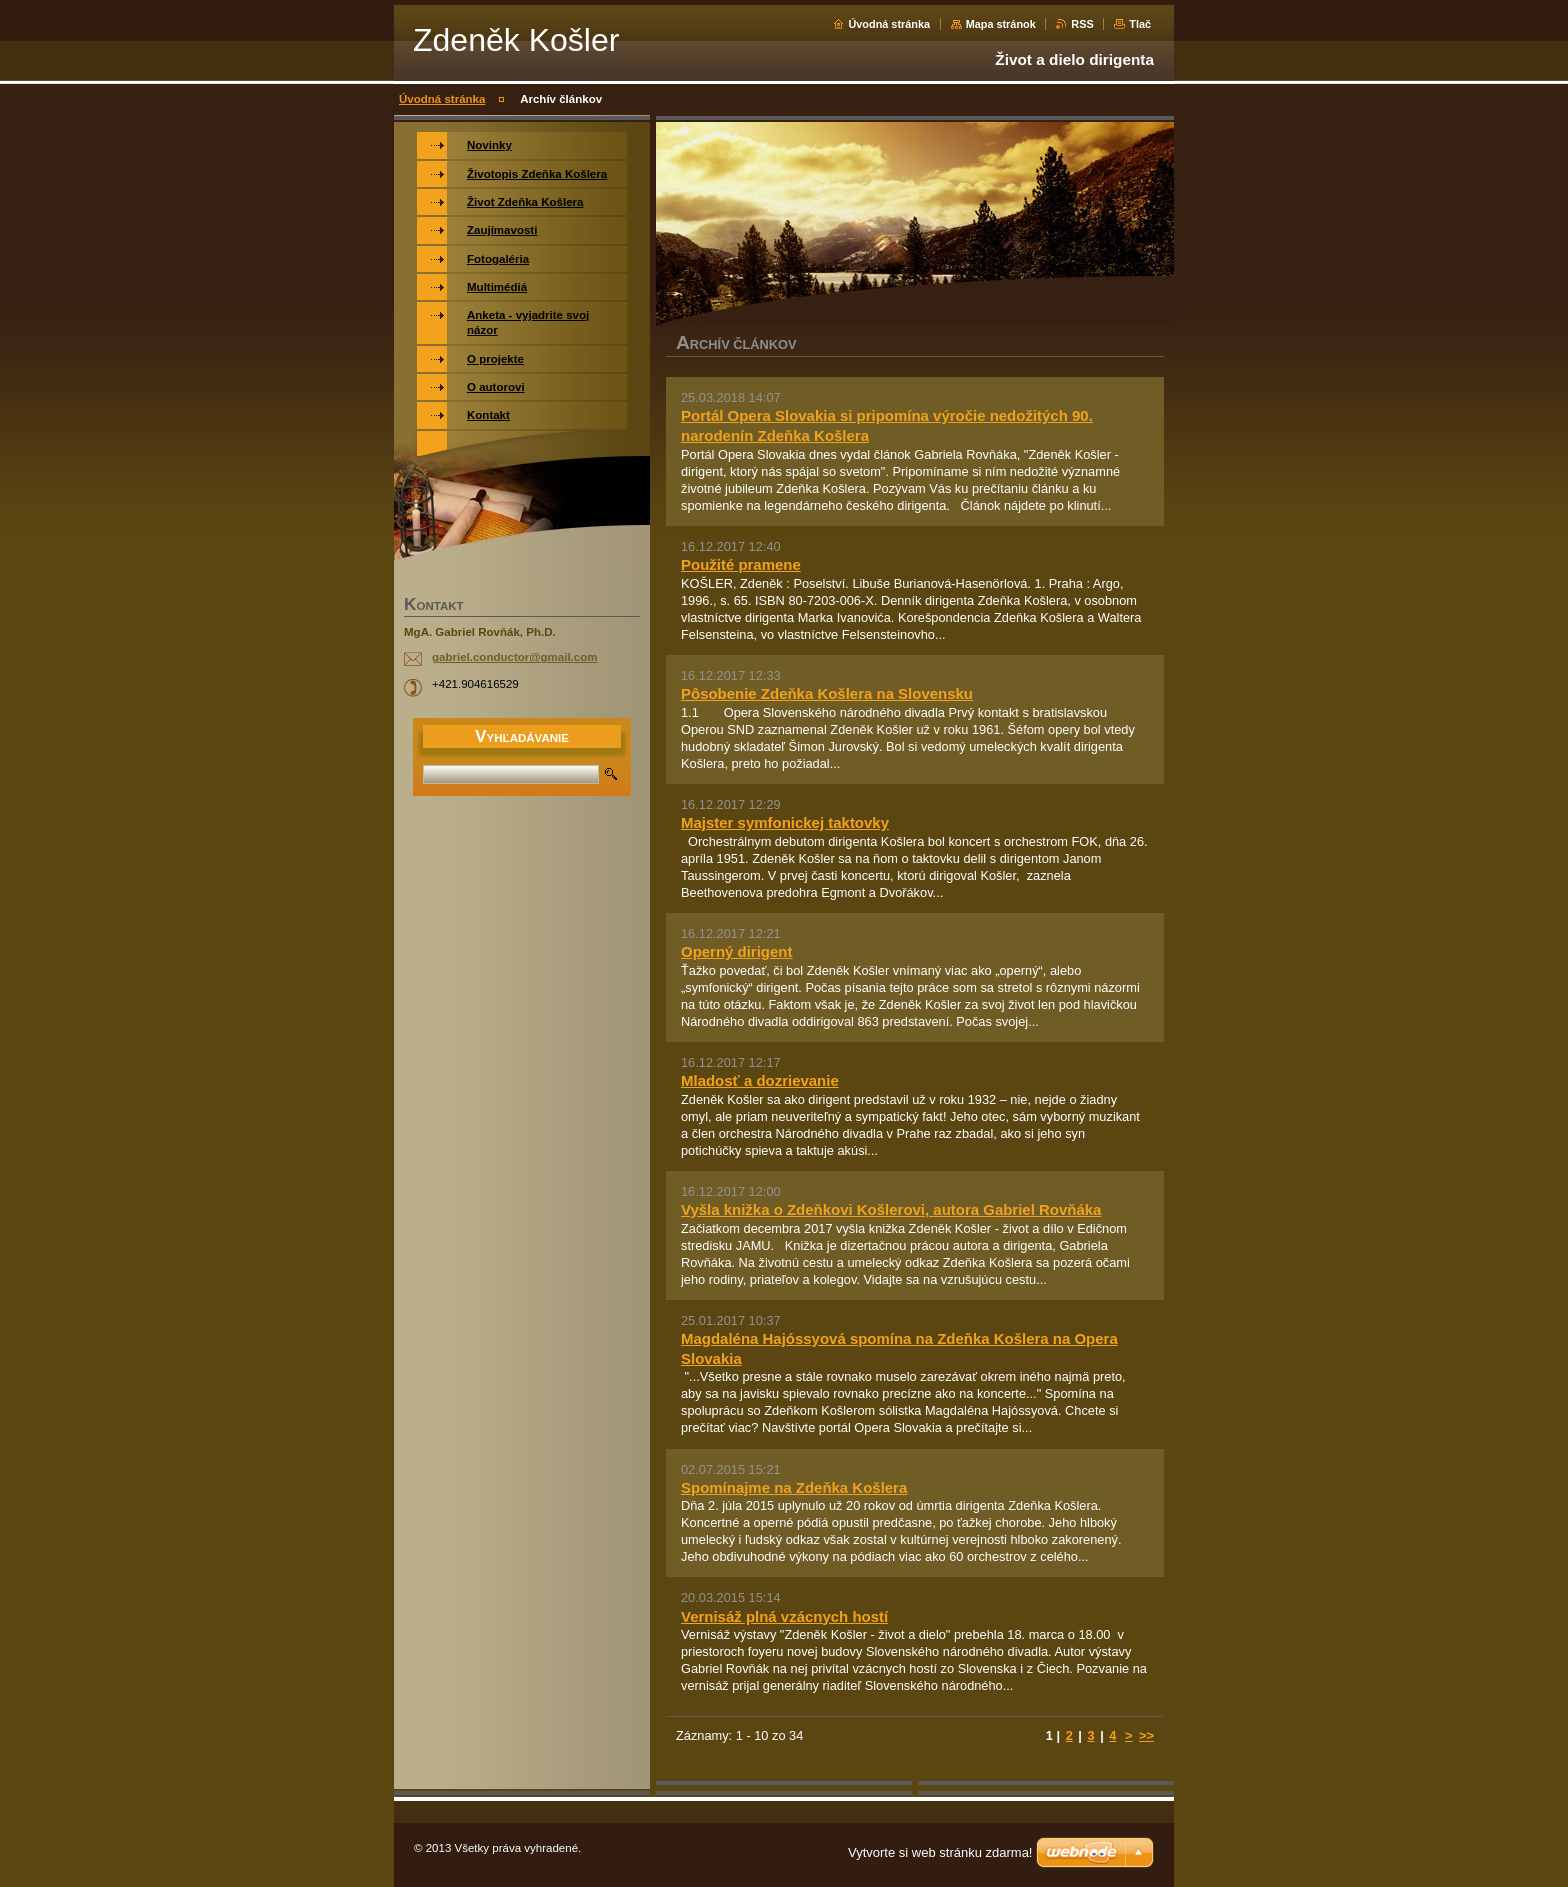 This screenshot has width=1568, height=1887. I want to click on Mapa stránok, so click(1001, 24).